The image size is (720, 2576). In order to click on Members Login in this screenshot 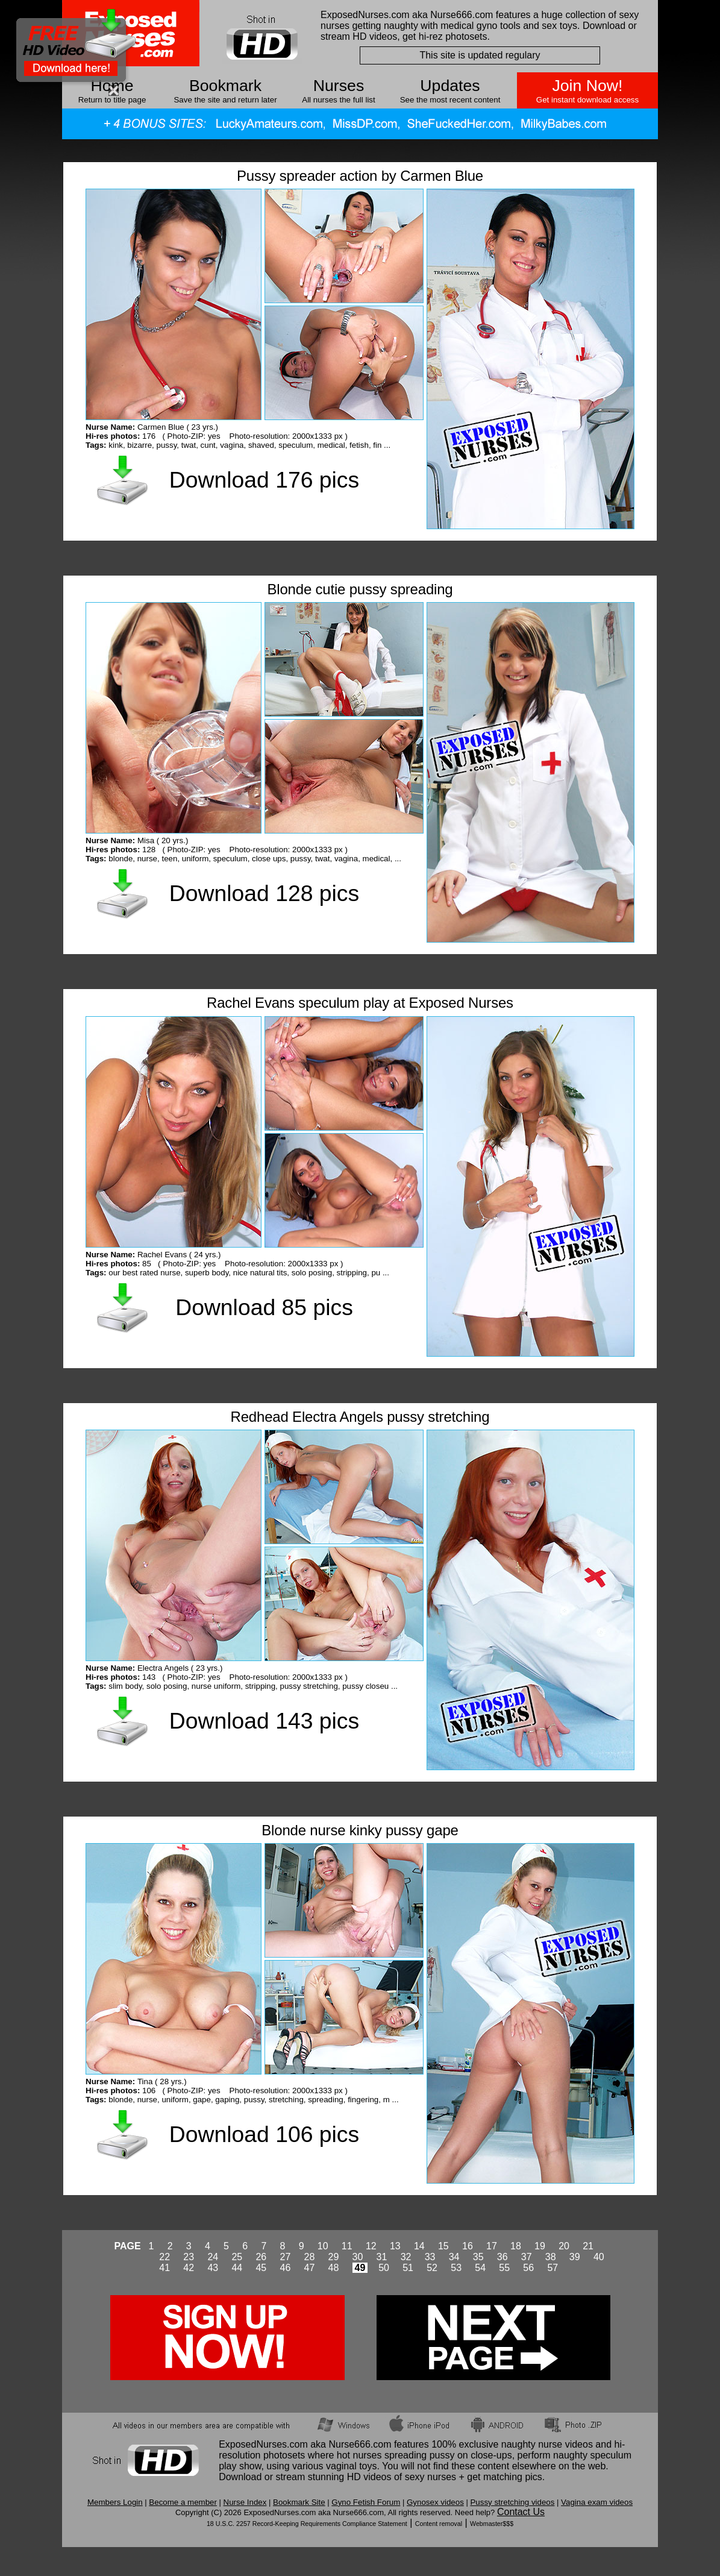, I will do `click(115, 2502)`.